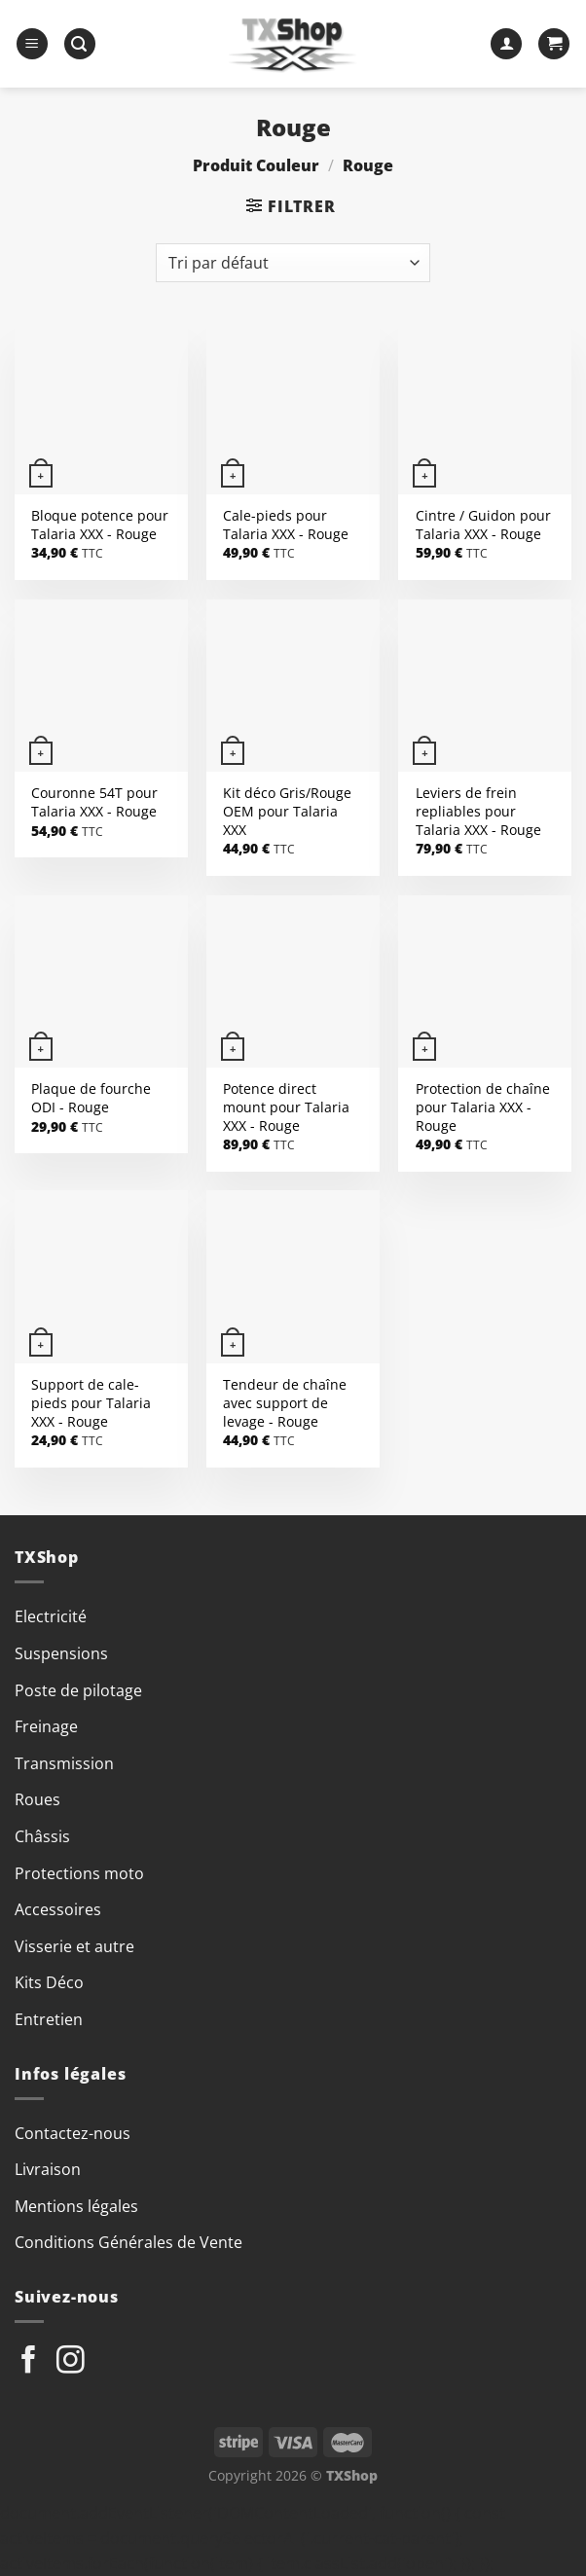  I want to click on Couronne 54T pour Talaria XXX - Rouge, so click(94, 802).